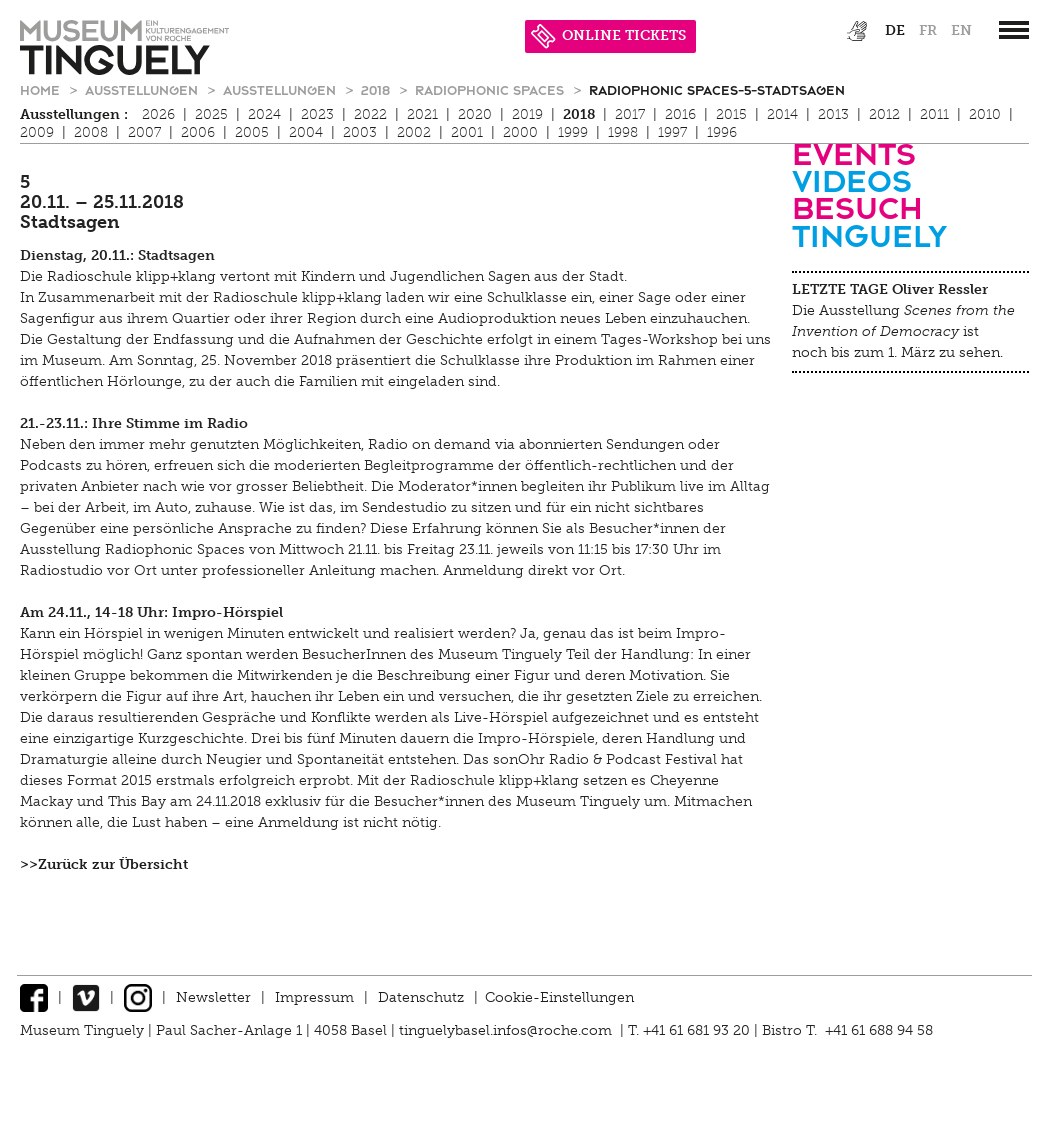 This screenshot has height=1131, width=1049. What do you see at coordinates (317, 114) in the screenshot?
I see `2023` at bounding box center [317, 114].